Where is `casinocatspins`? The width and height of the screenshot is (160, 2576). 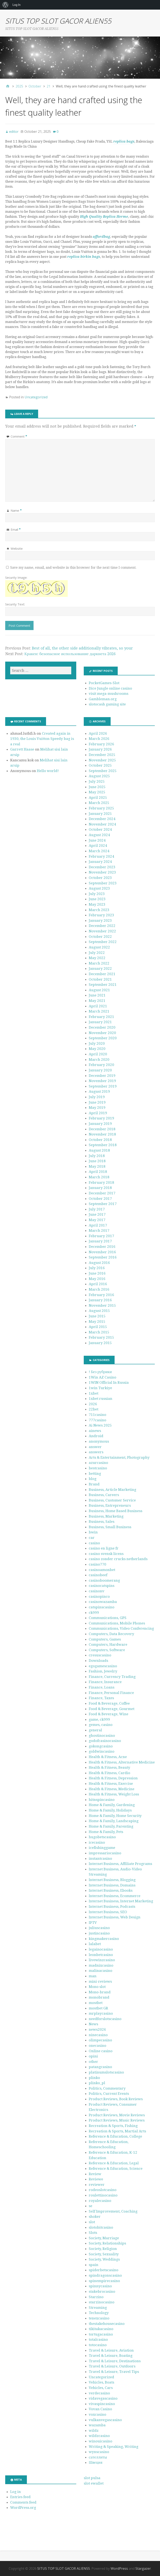
casinocatspins is located at coordinates (101, 1586).